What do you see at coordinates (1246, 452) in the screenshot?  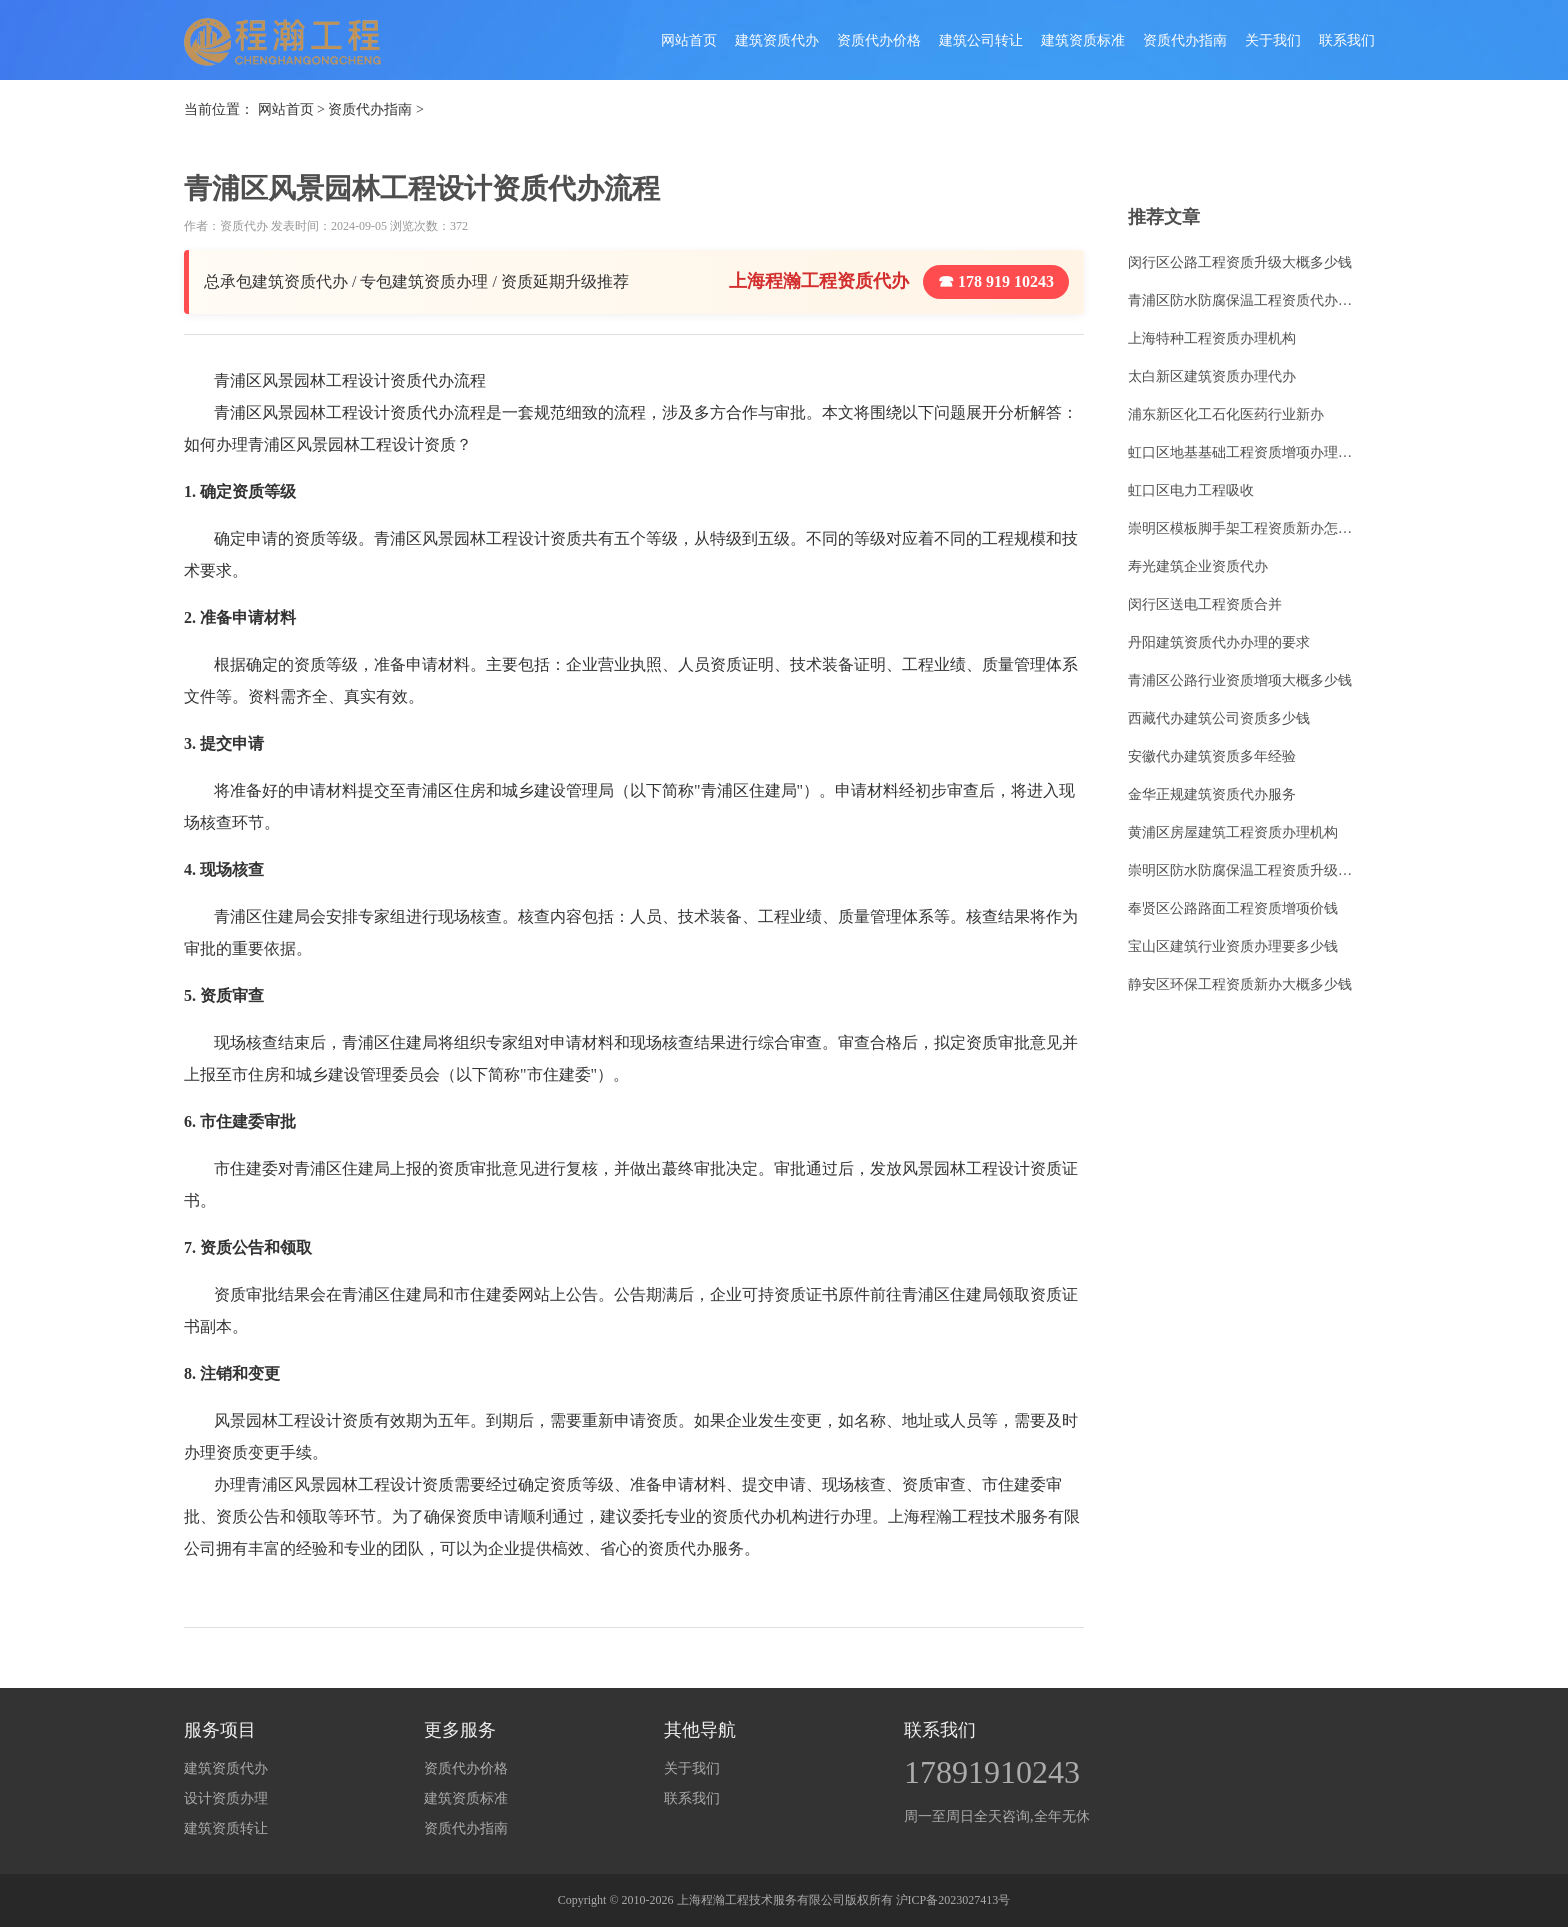 I see `虹口区地基基础工程资质增项办理条件` at bounding box center [1246, 452].